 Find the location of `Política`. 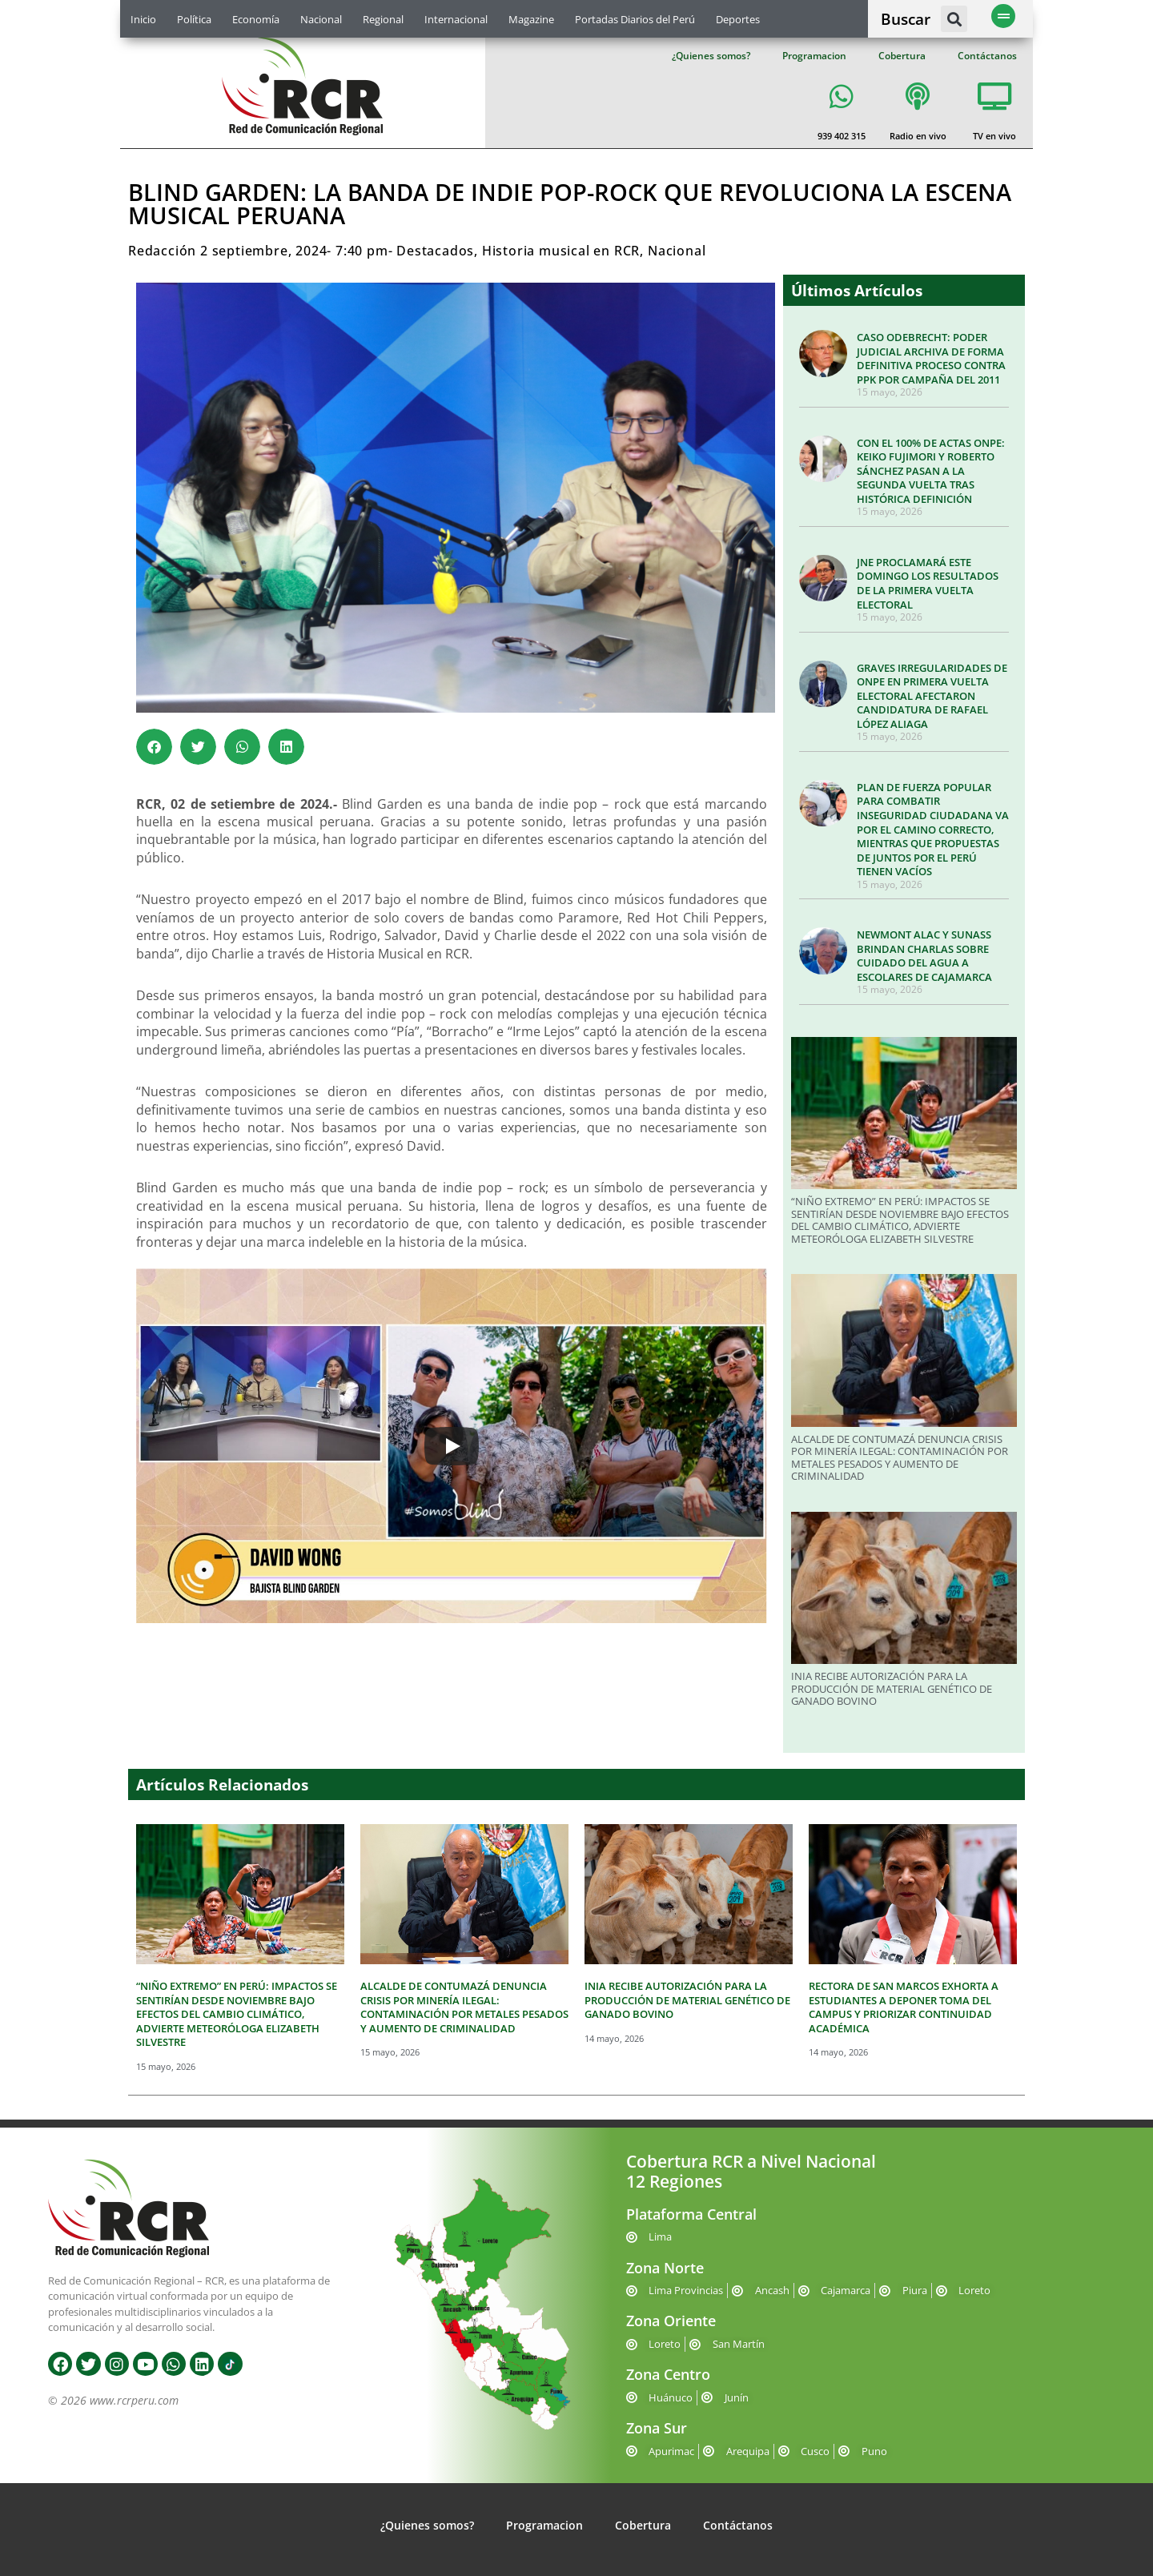

Política is located at coordinates (194, 19).